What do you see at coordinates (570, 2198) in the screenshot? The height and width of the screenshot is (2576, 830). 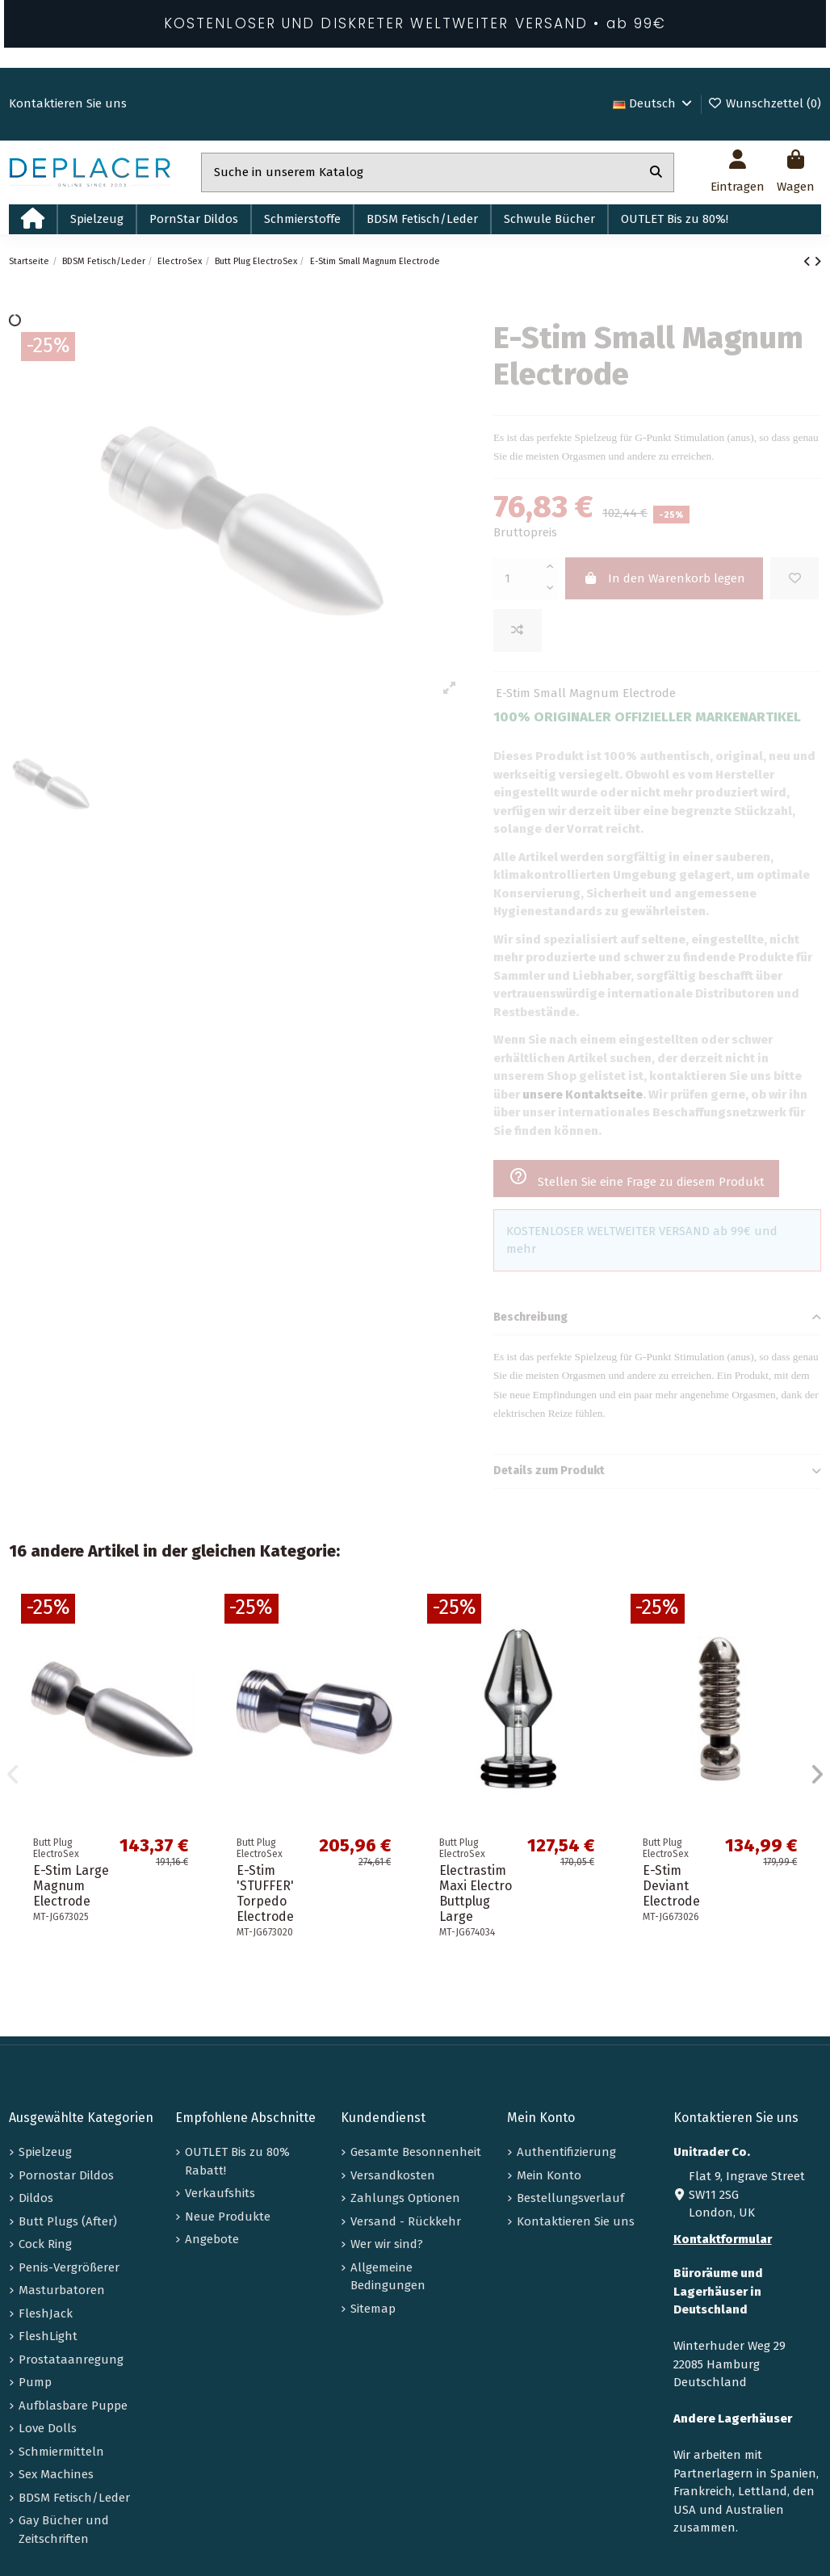 I see `Bestellungsverlauf` at bounding box center [570, 2198].